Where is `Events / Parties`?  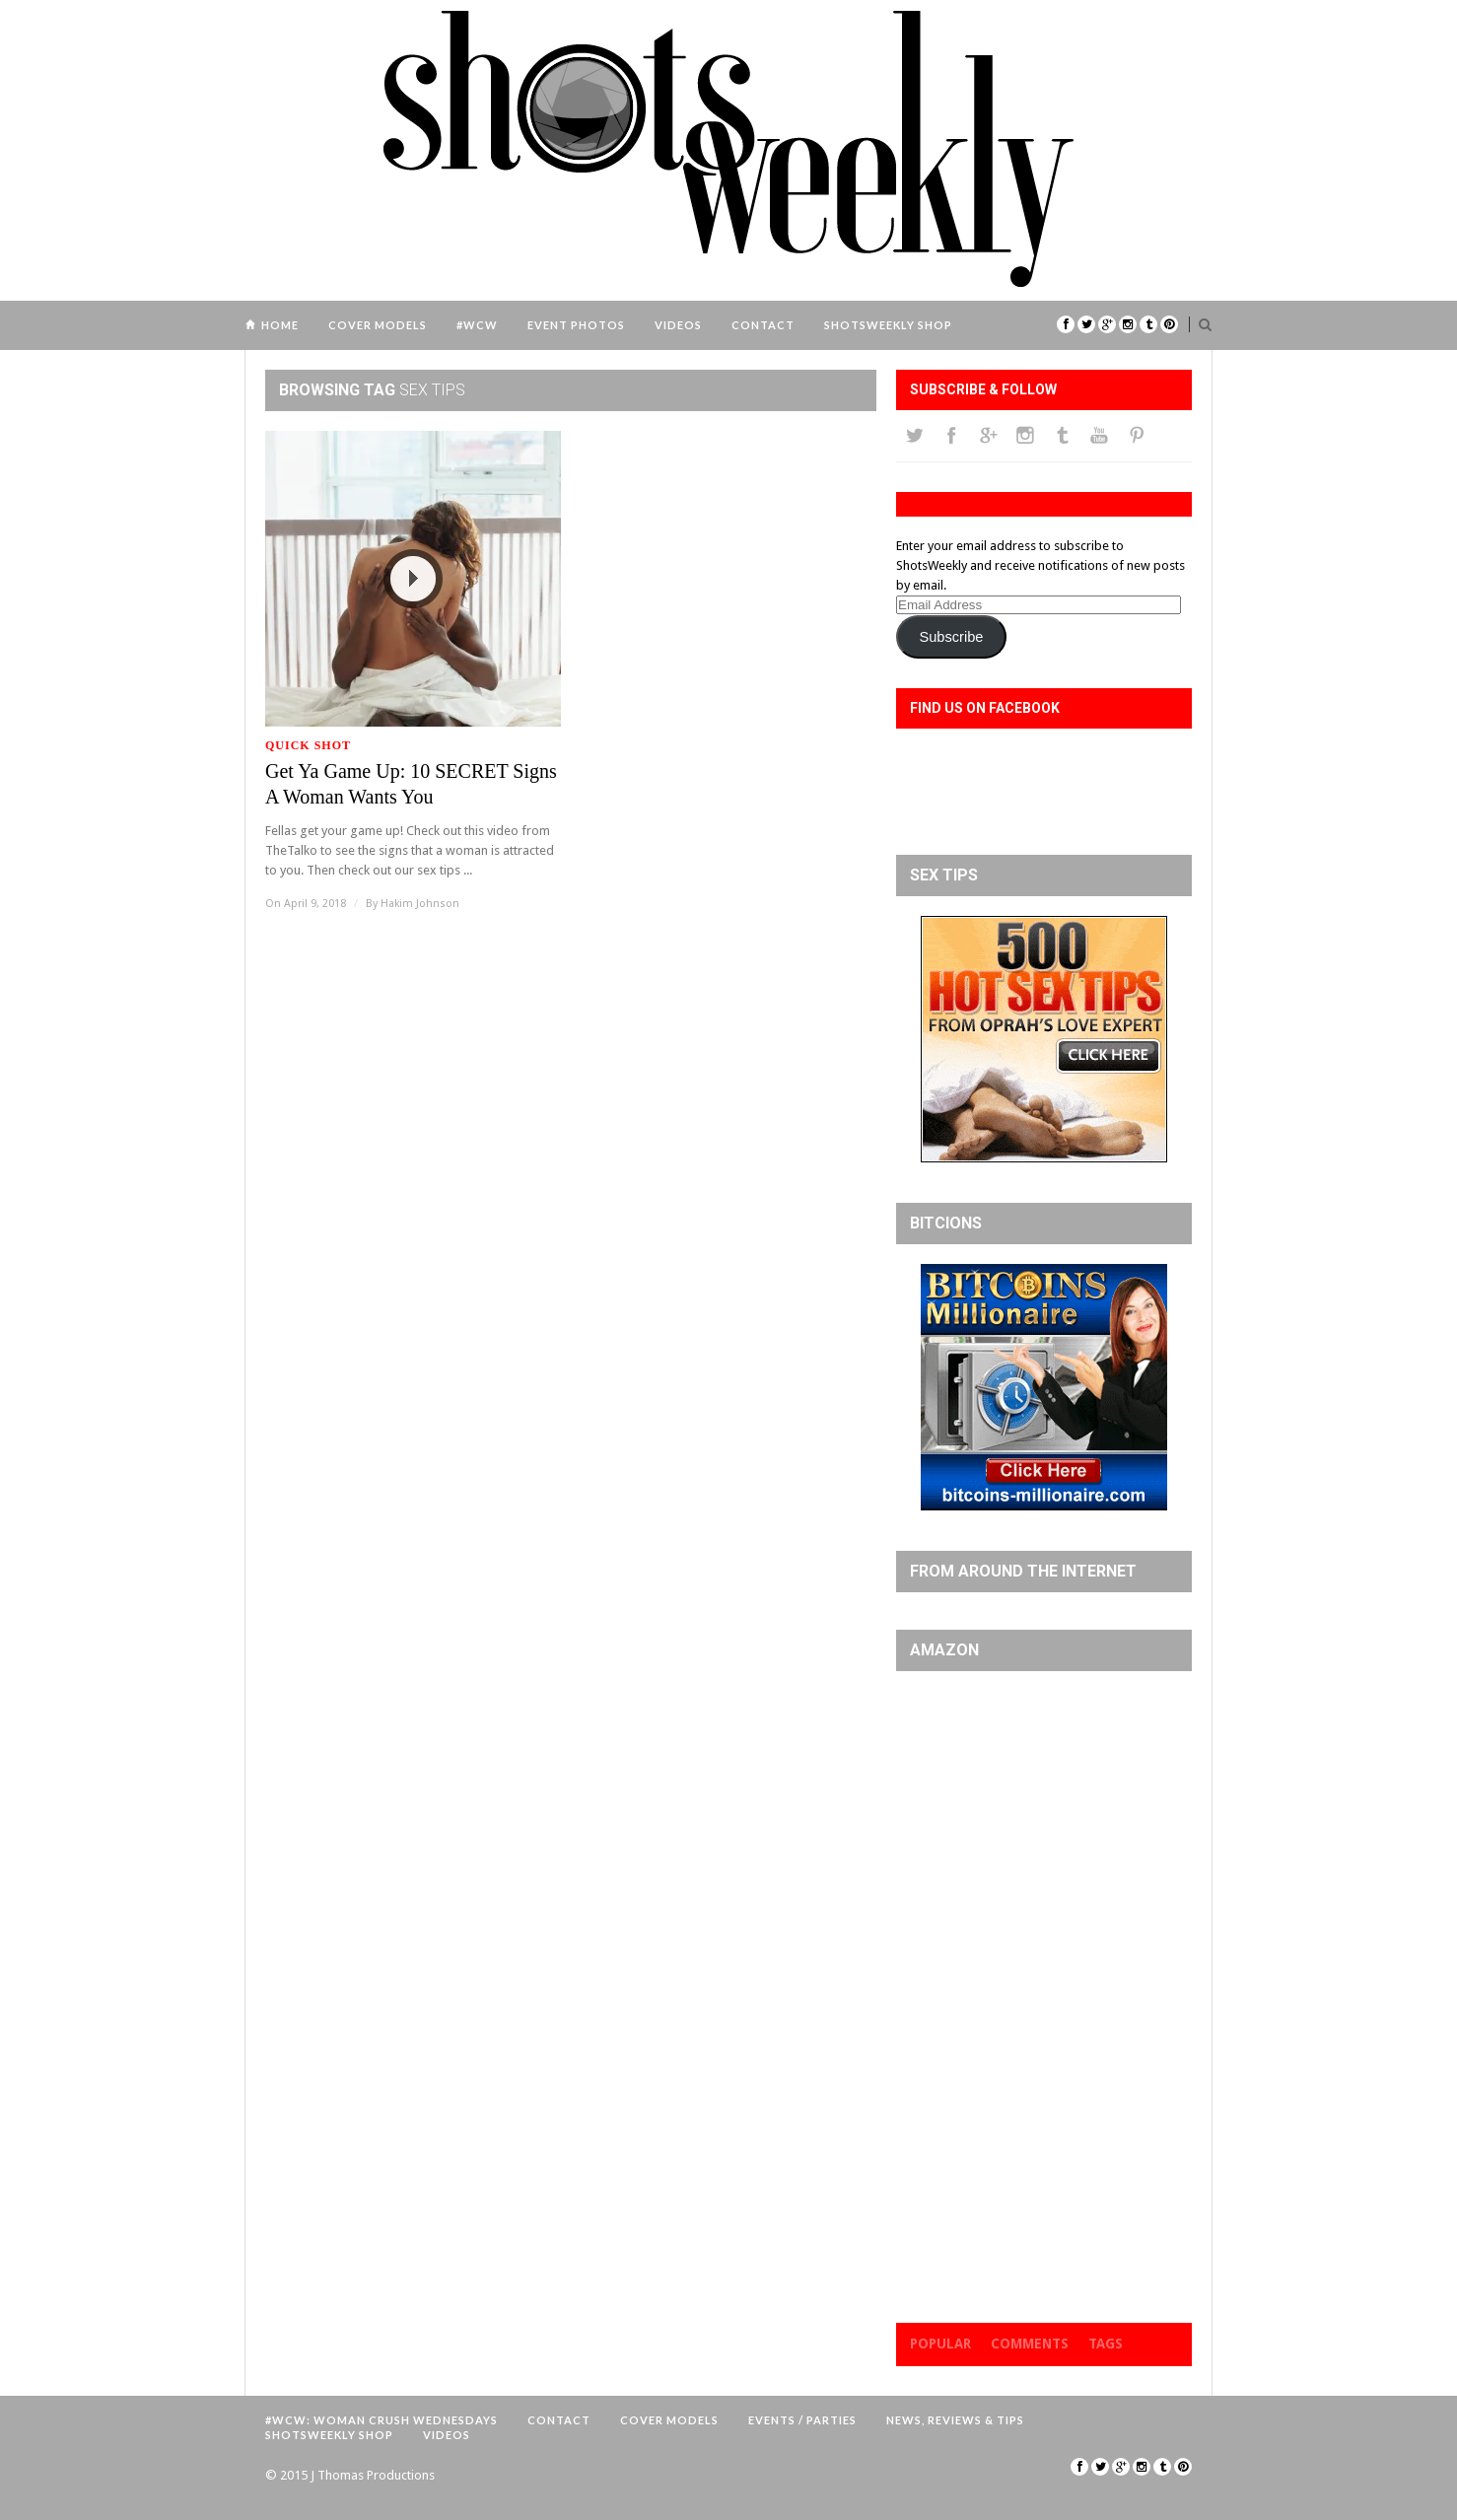 Events / Parties is located at coordinates (802, 2420).